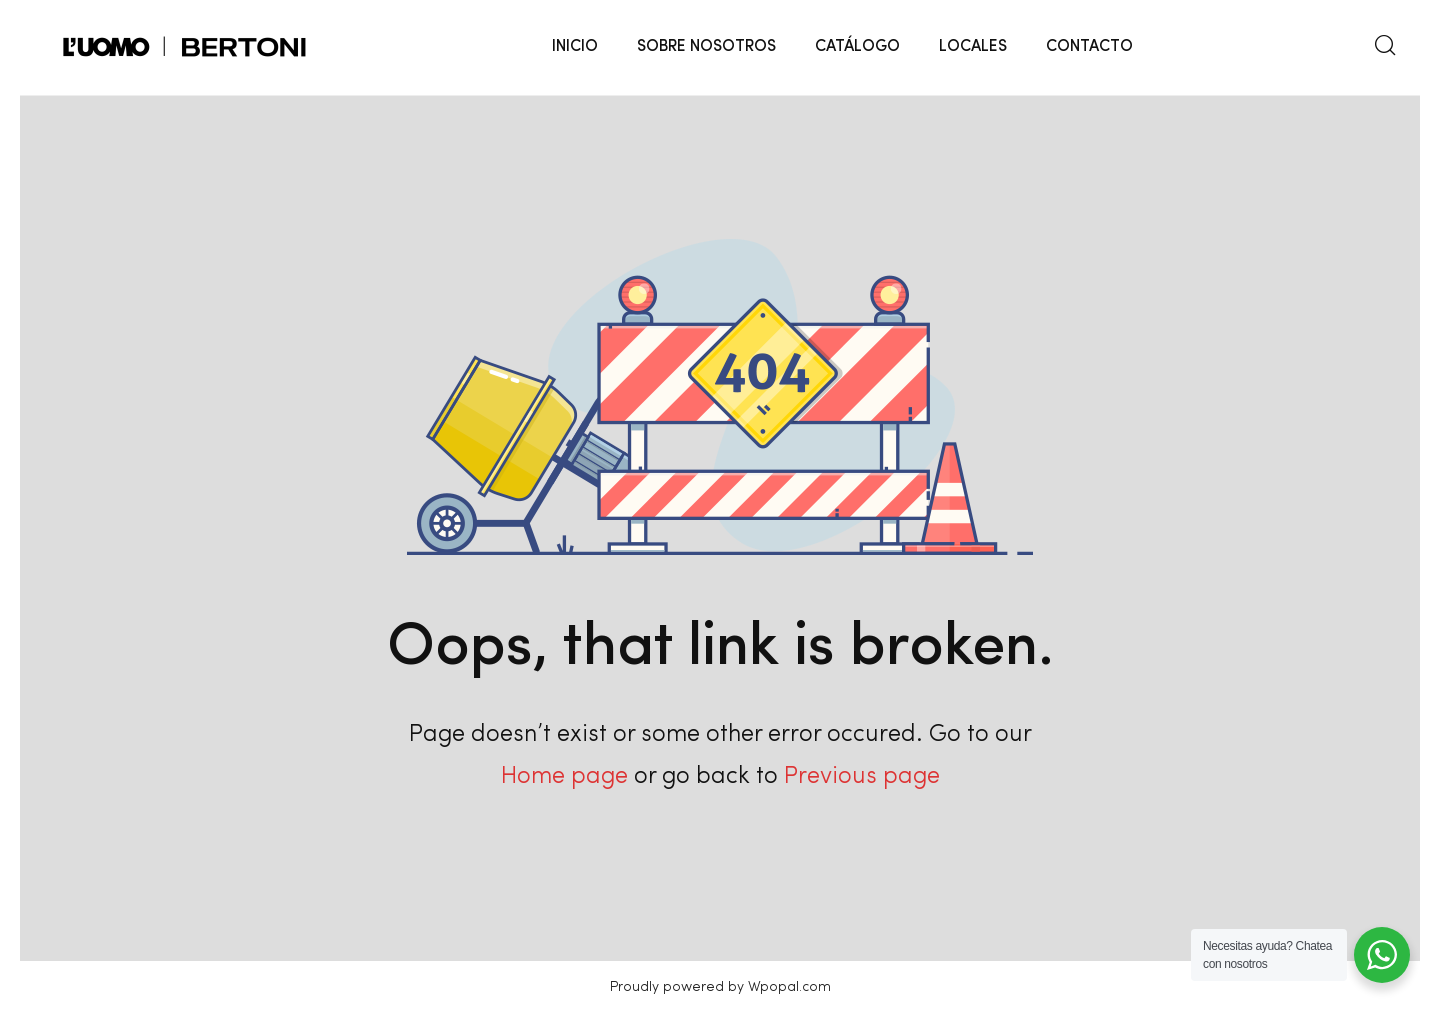  Describe the element at coordinates (862, 777) in the screenshot. I see `Previous page` at that location.